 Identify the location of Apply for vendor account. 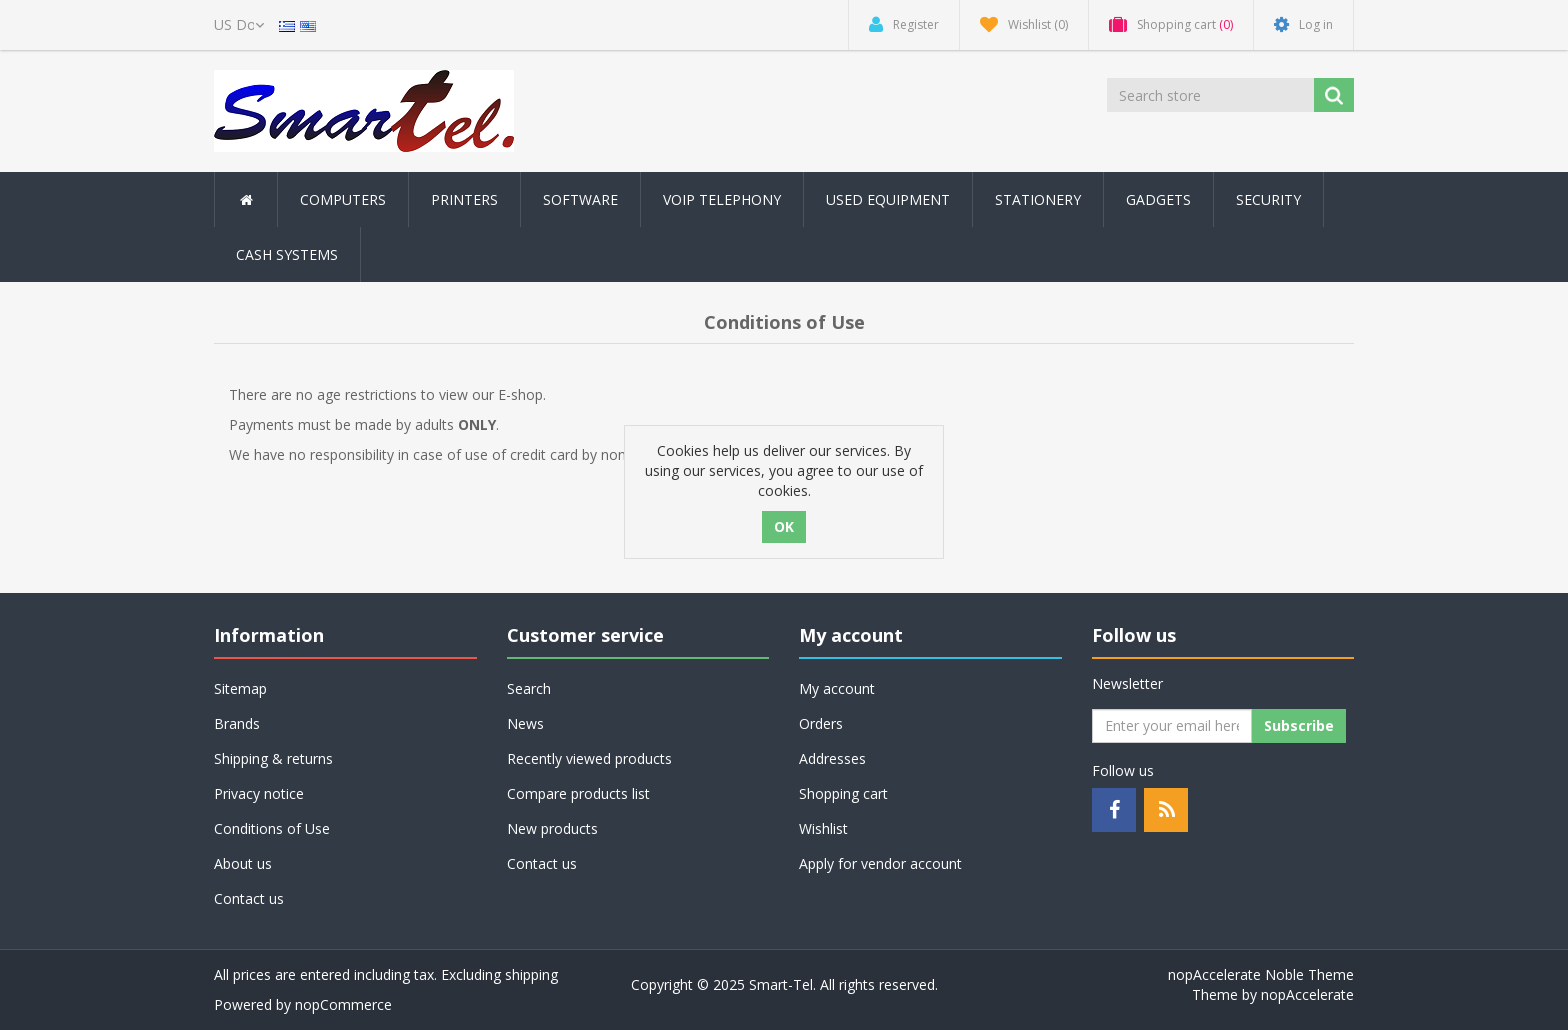
(880, 863).